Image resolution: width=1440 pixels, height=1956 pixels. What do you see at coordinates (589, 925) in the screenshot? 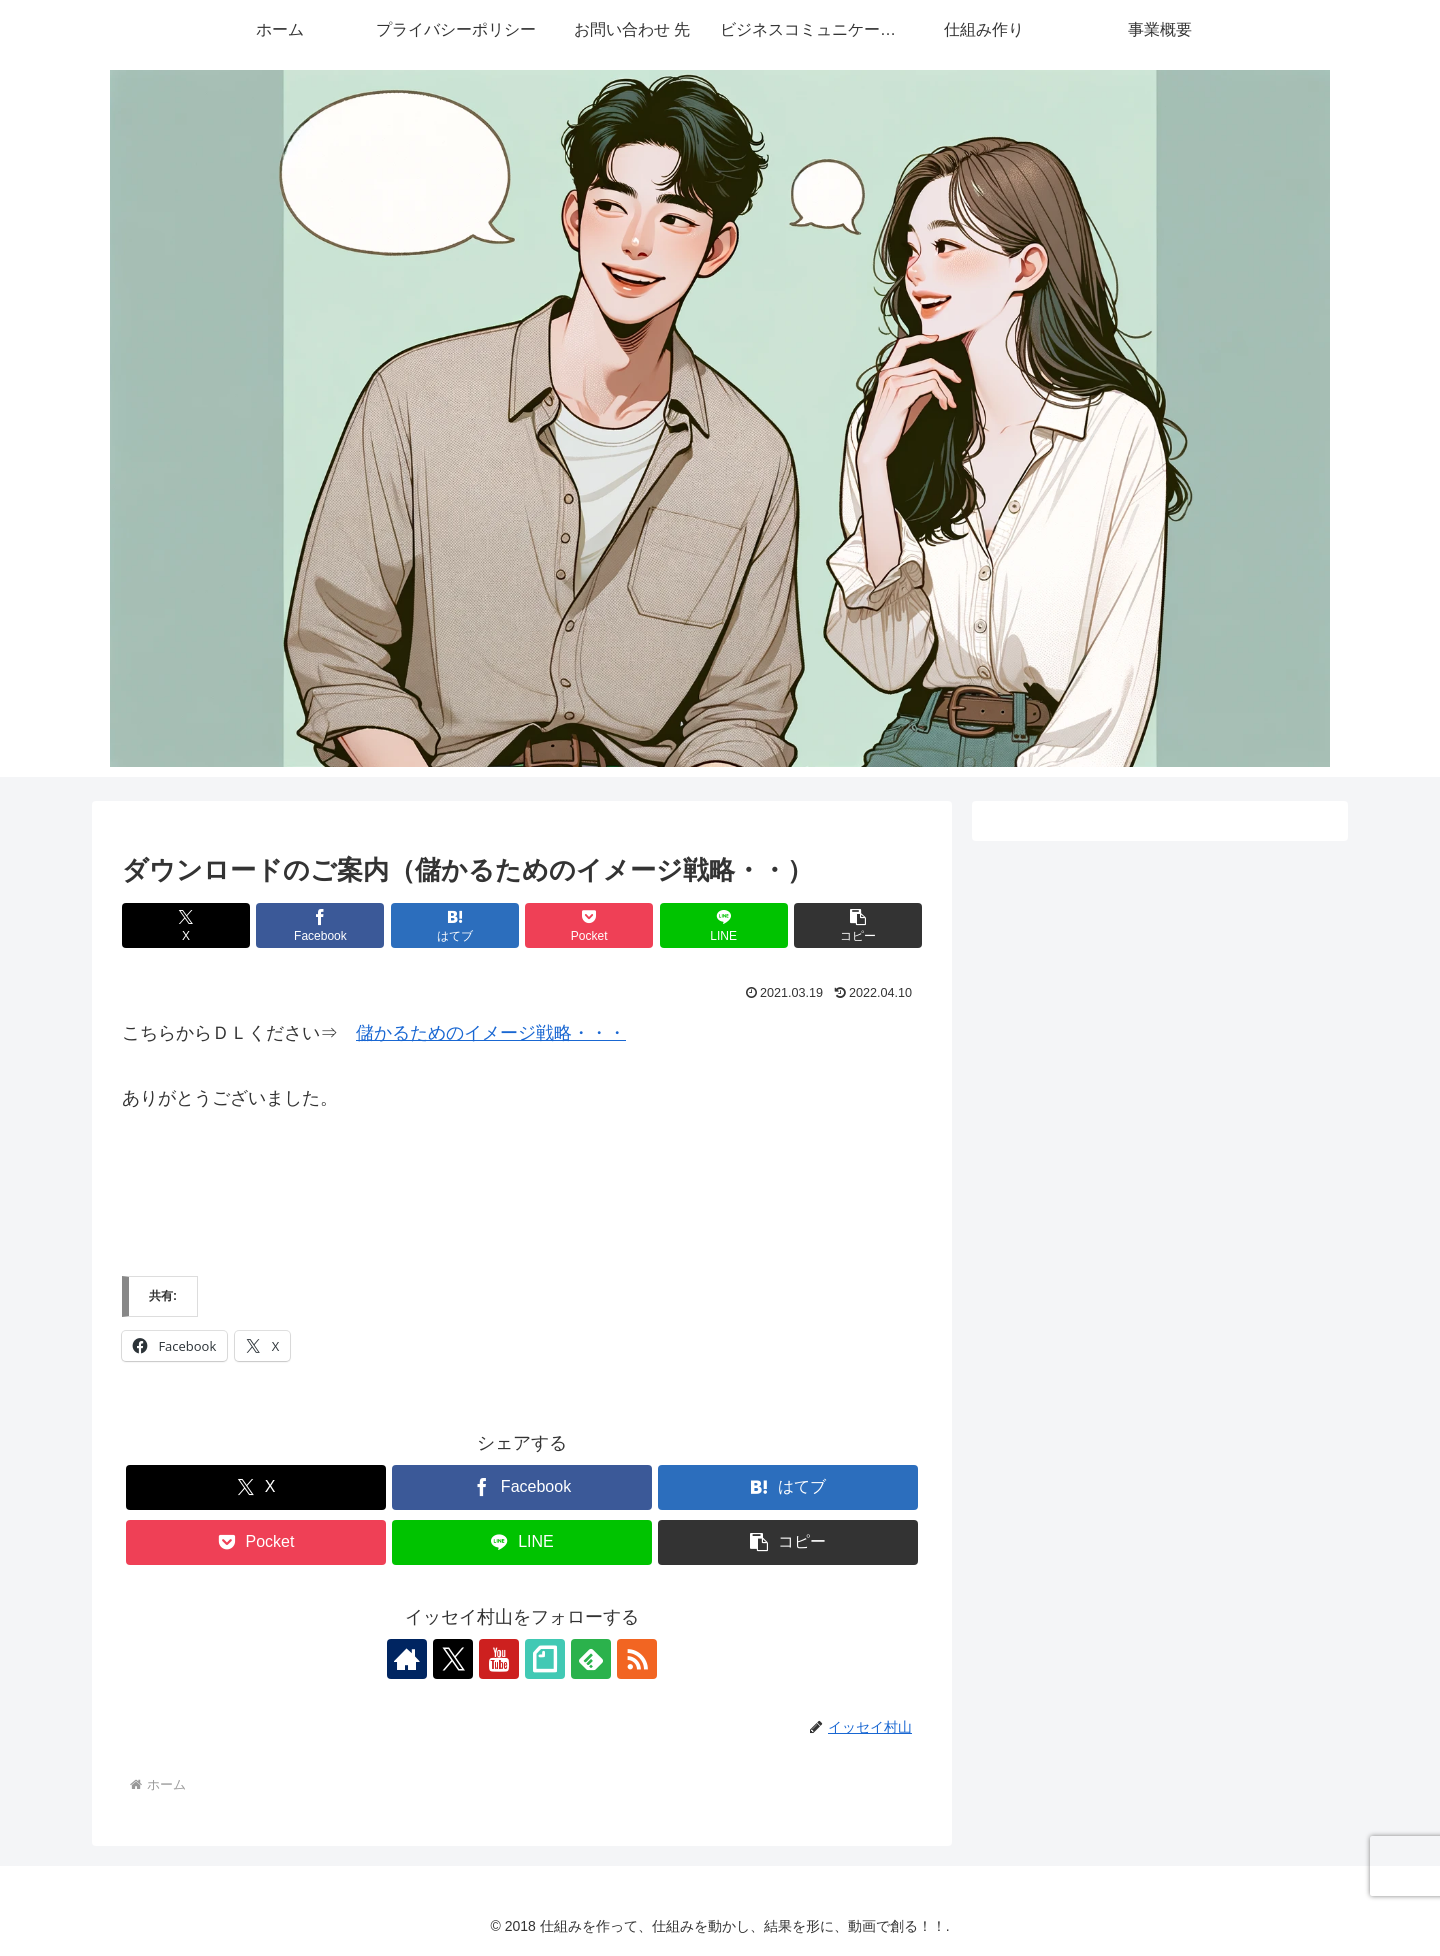
I see `[Pocketに保存]` at bounding box center [589, 925].